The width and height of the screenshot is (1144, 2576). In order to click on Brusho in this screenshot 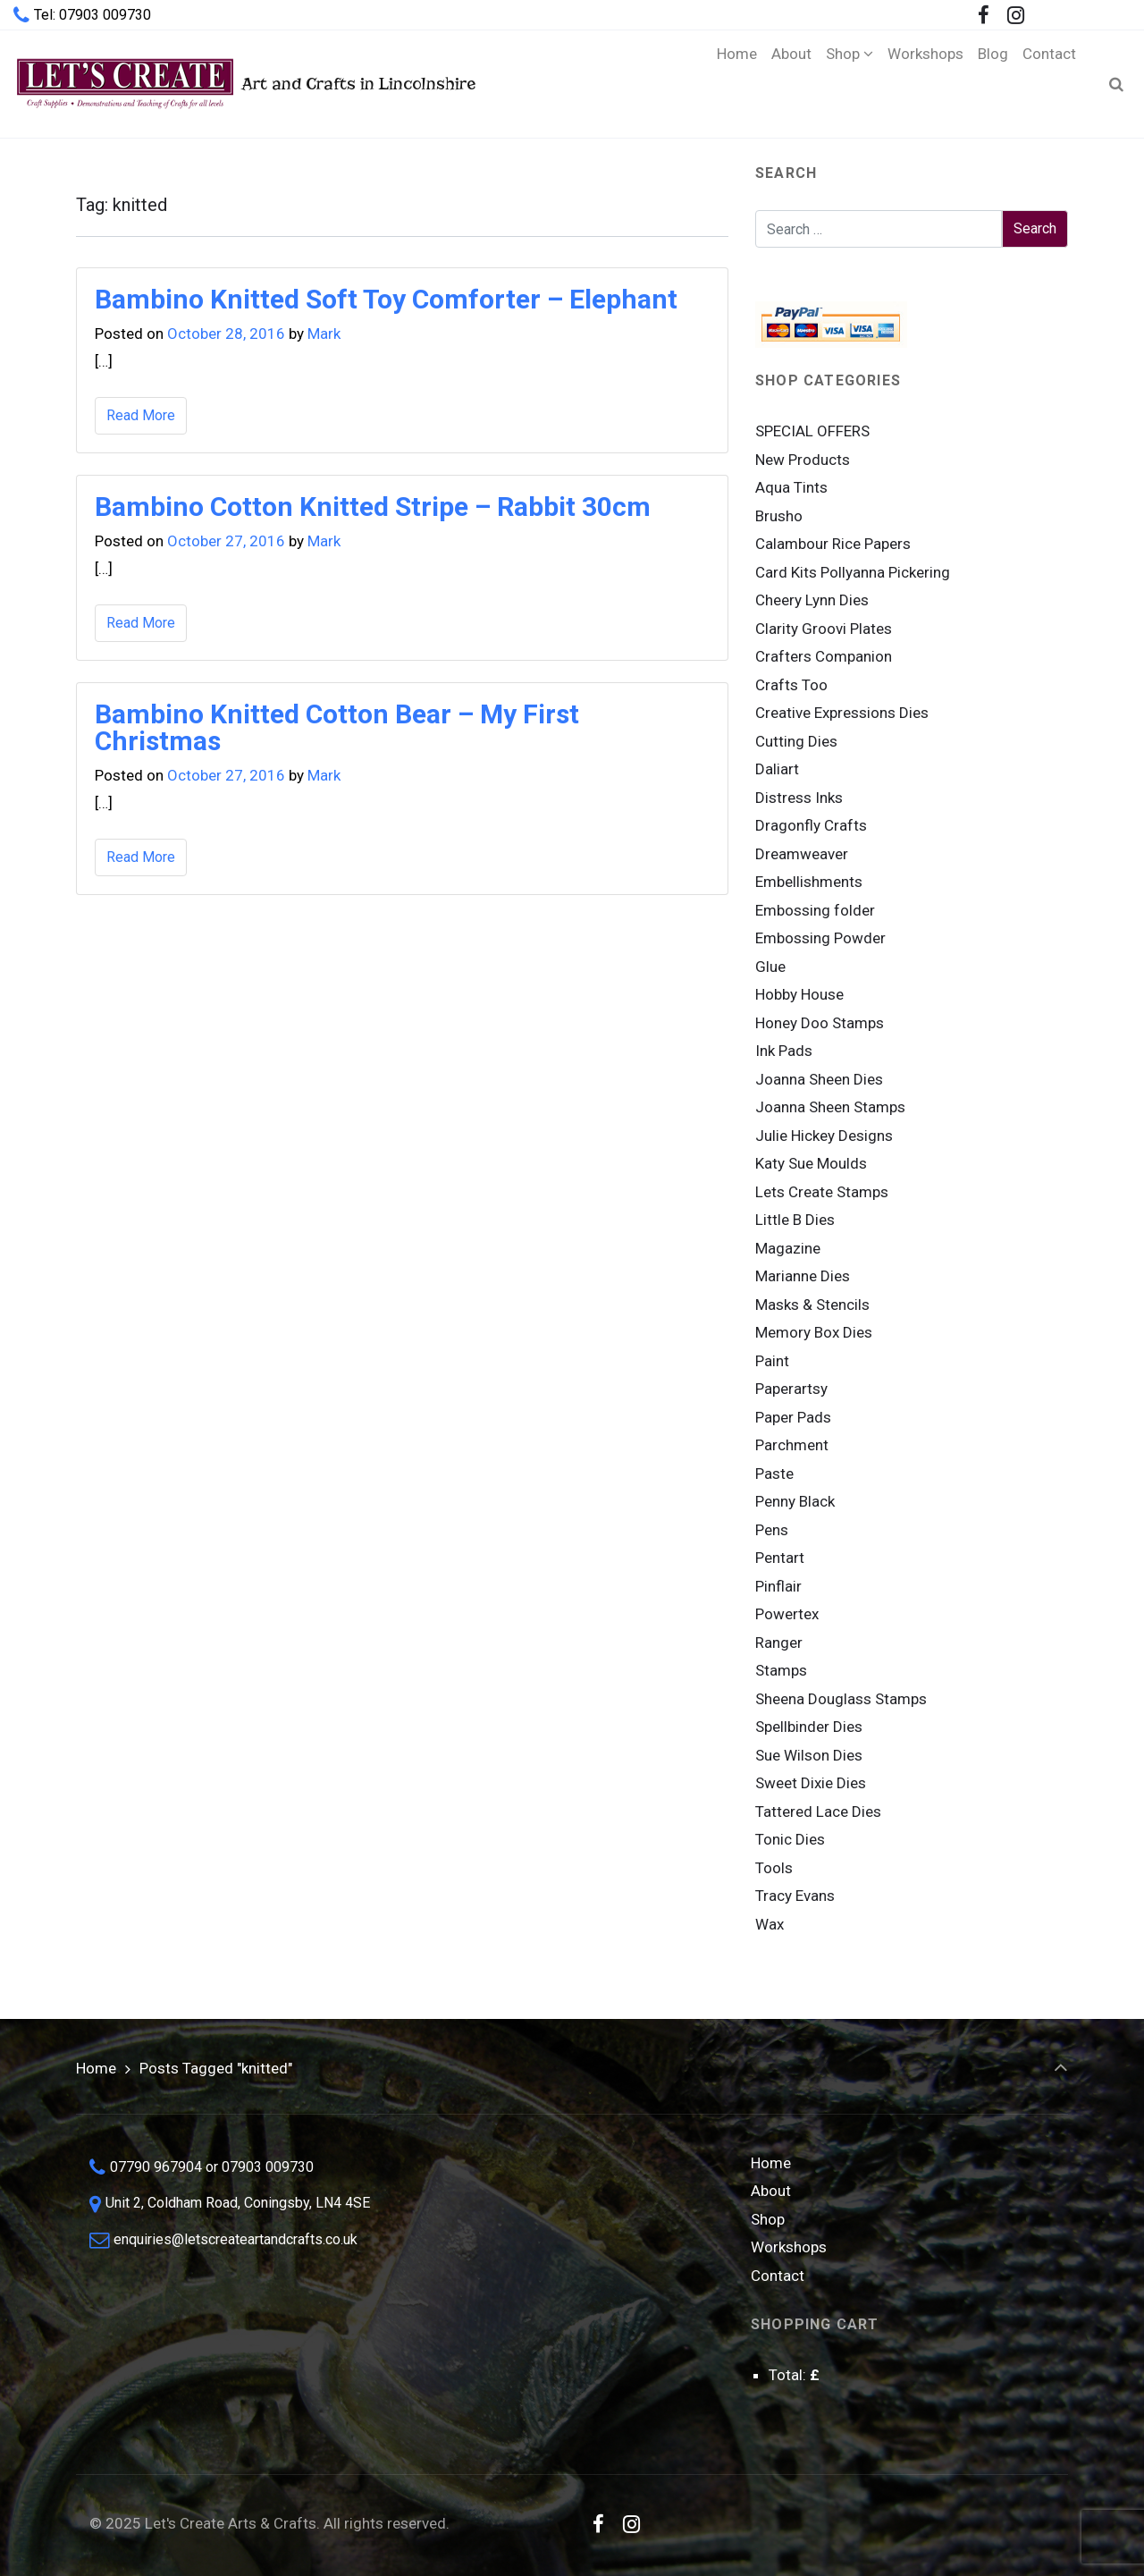, I will do `click(779, 516)`.